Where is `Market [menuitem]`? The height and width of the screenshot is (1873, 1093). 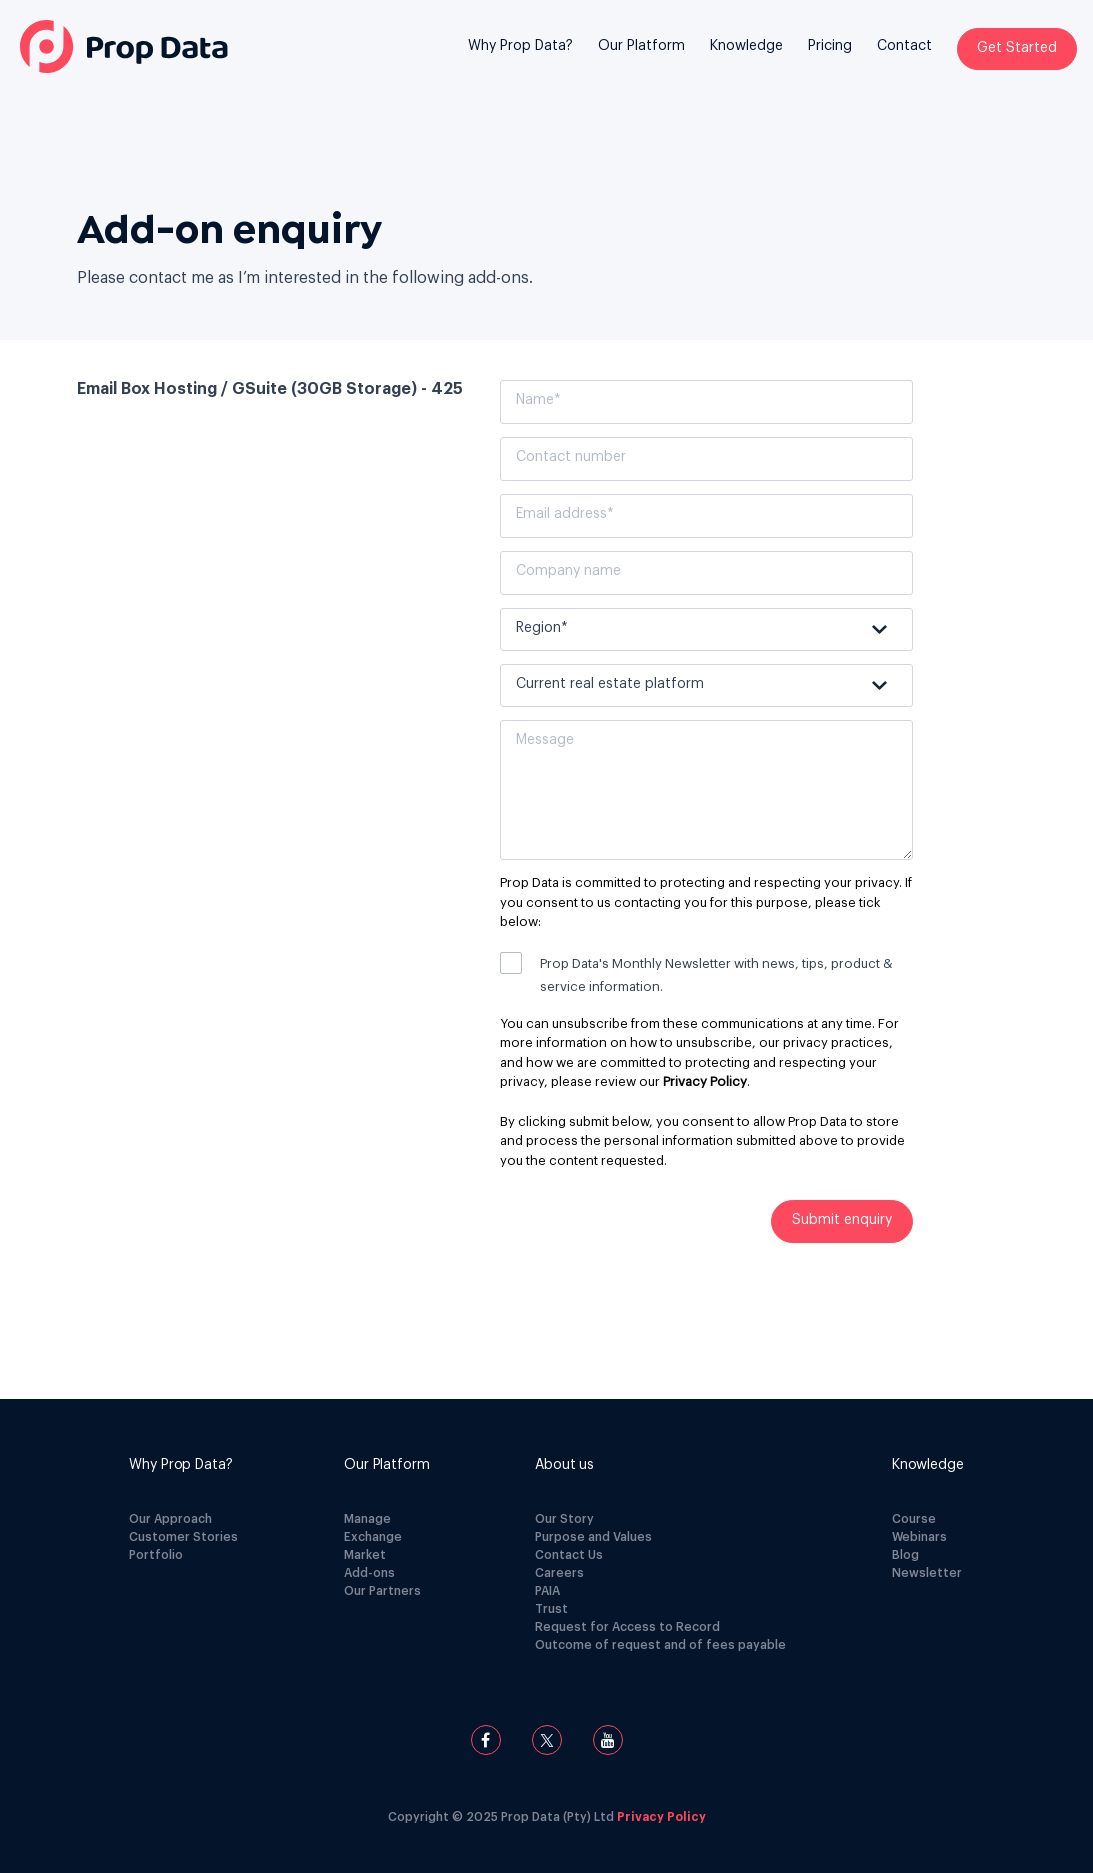
Market [menuitem] is located at coordinates (365, 1555).